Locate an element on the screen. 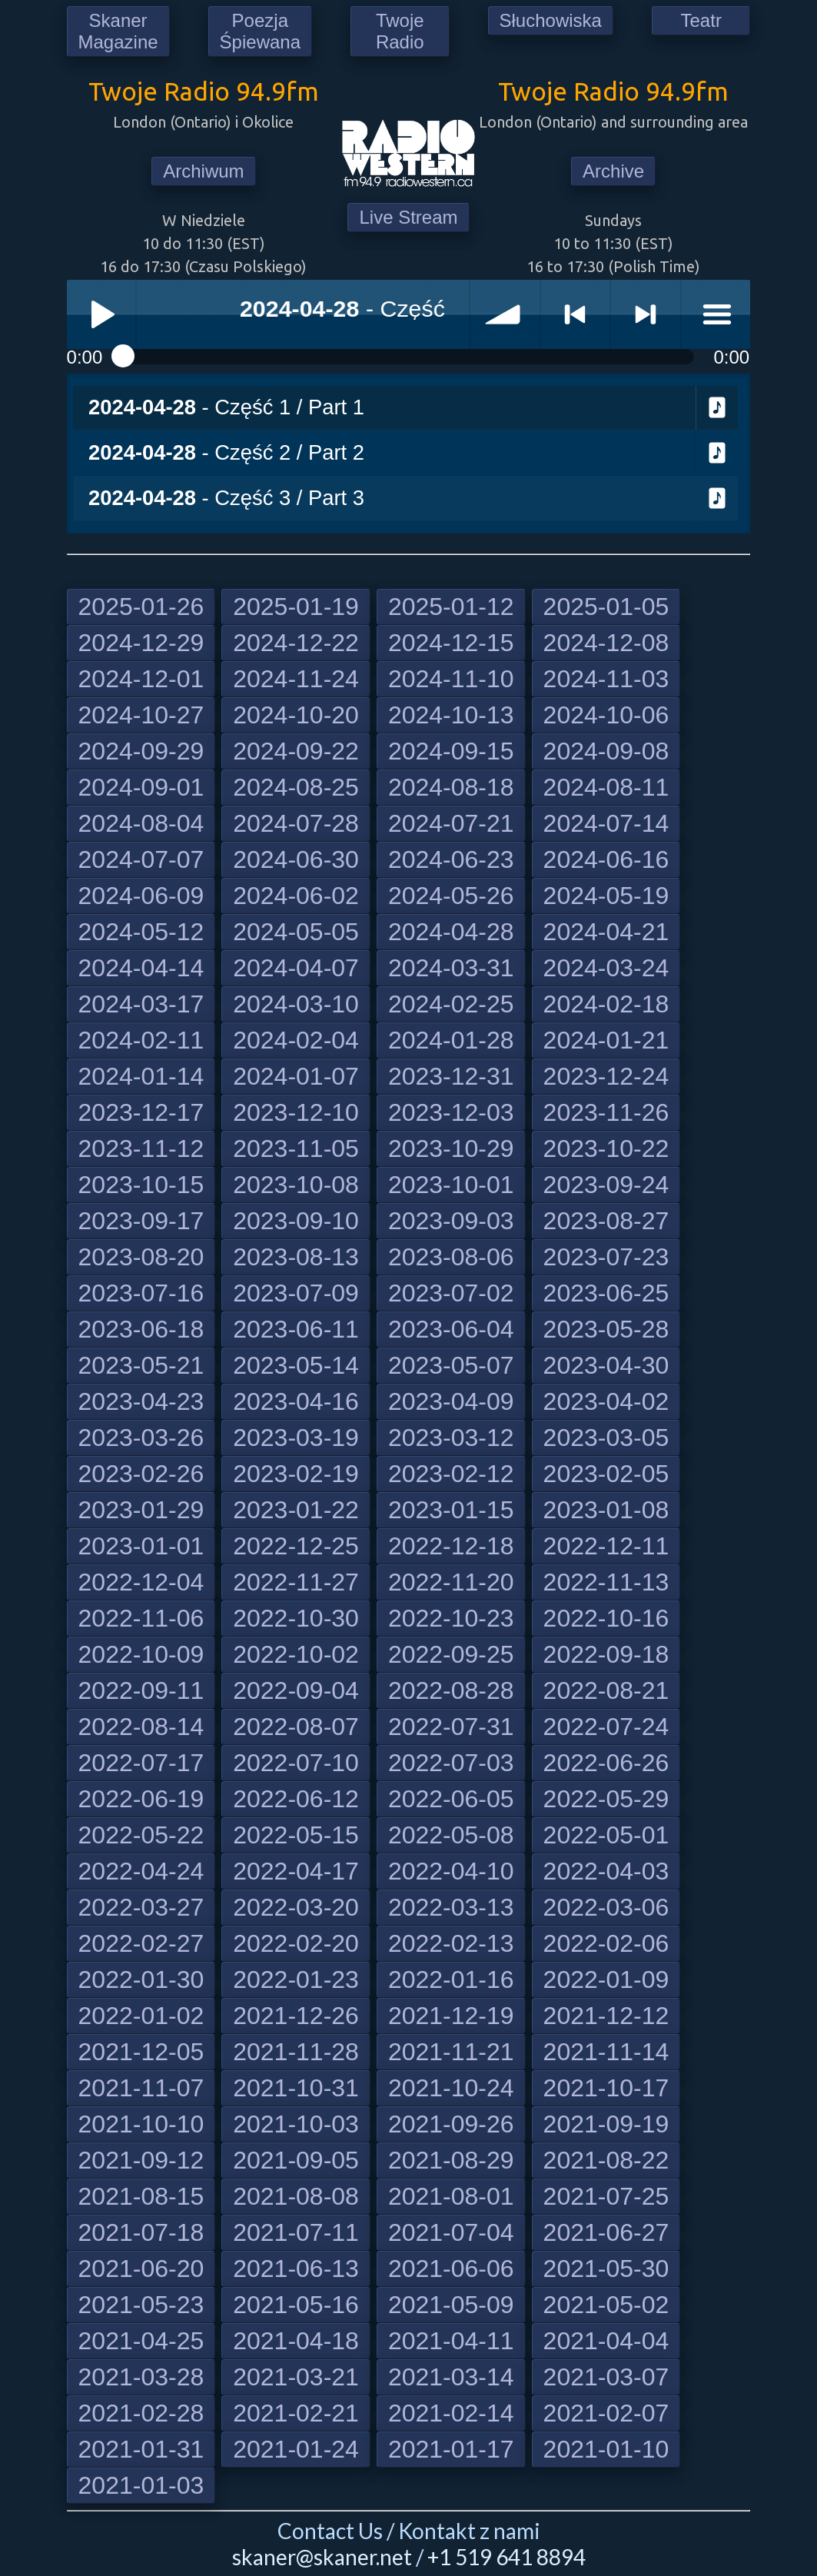  2021-10-24 is located at coordinates (451, 2088).